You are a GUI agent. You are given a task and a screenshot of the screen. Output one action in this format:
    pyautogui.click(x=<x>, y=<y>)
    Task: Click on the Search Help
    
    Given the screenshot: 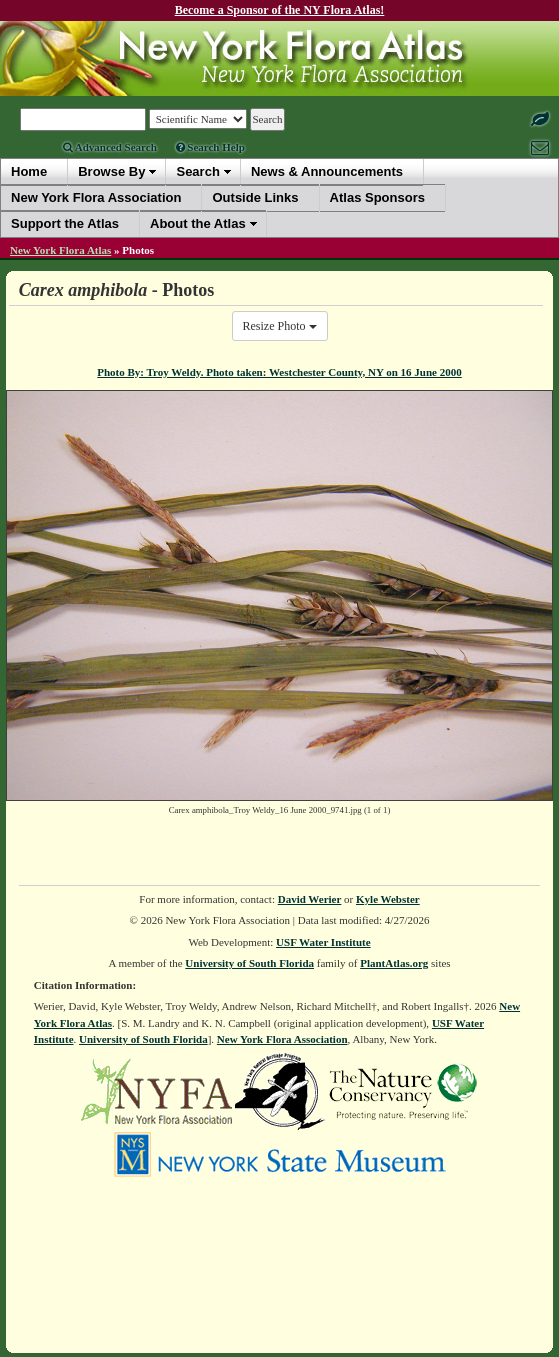 What is the action you would take?
    pyautogui.click(x=210, y=147)
    